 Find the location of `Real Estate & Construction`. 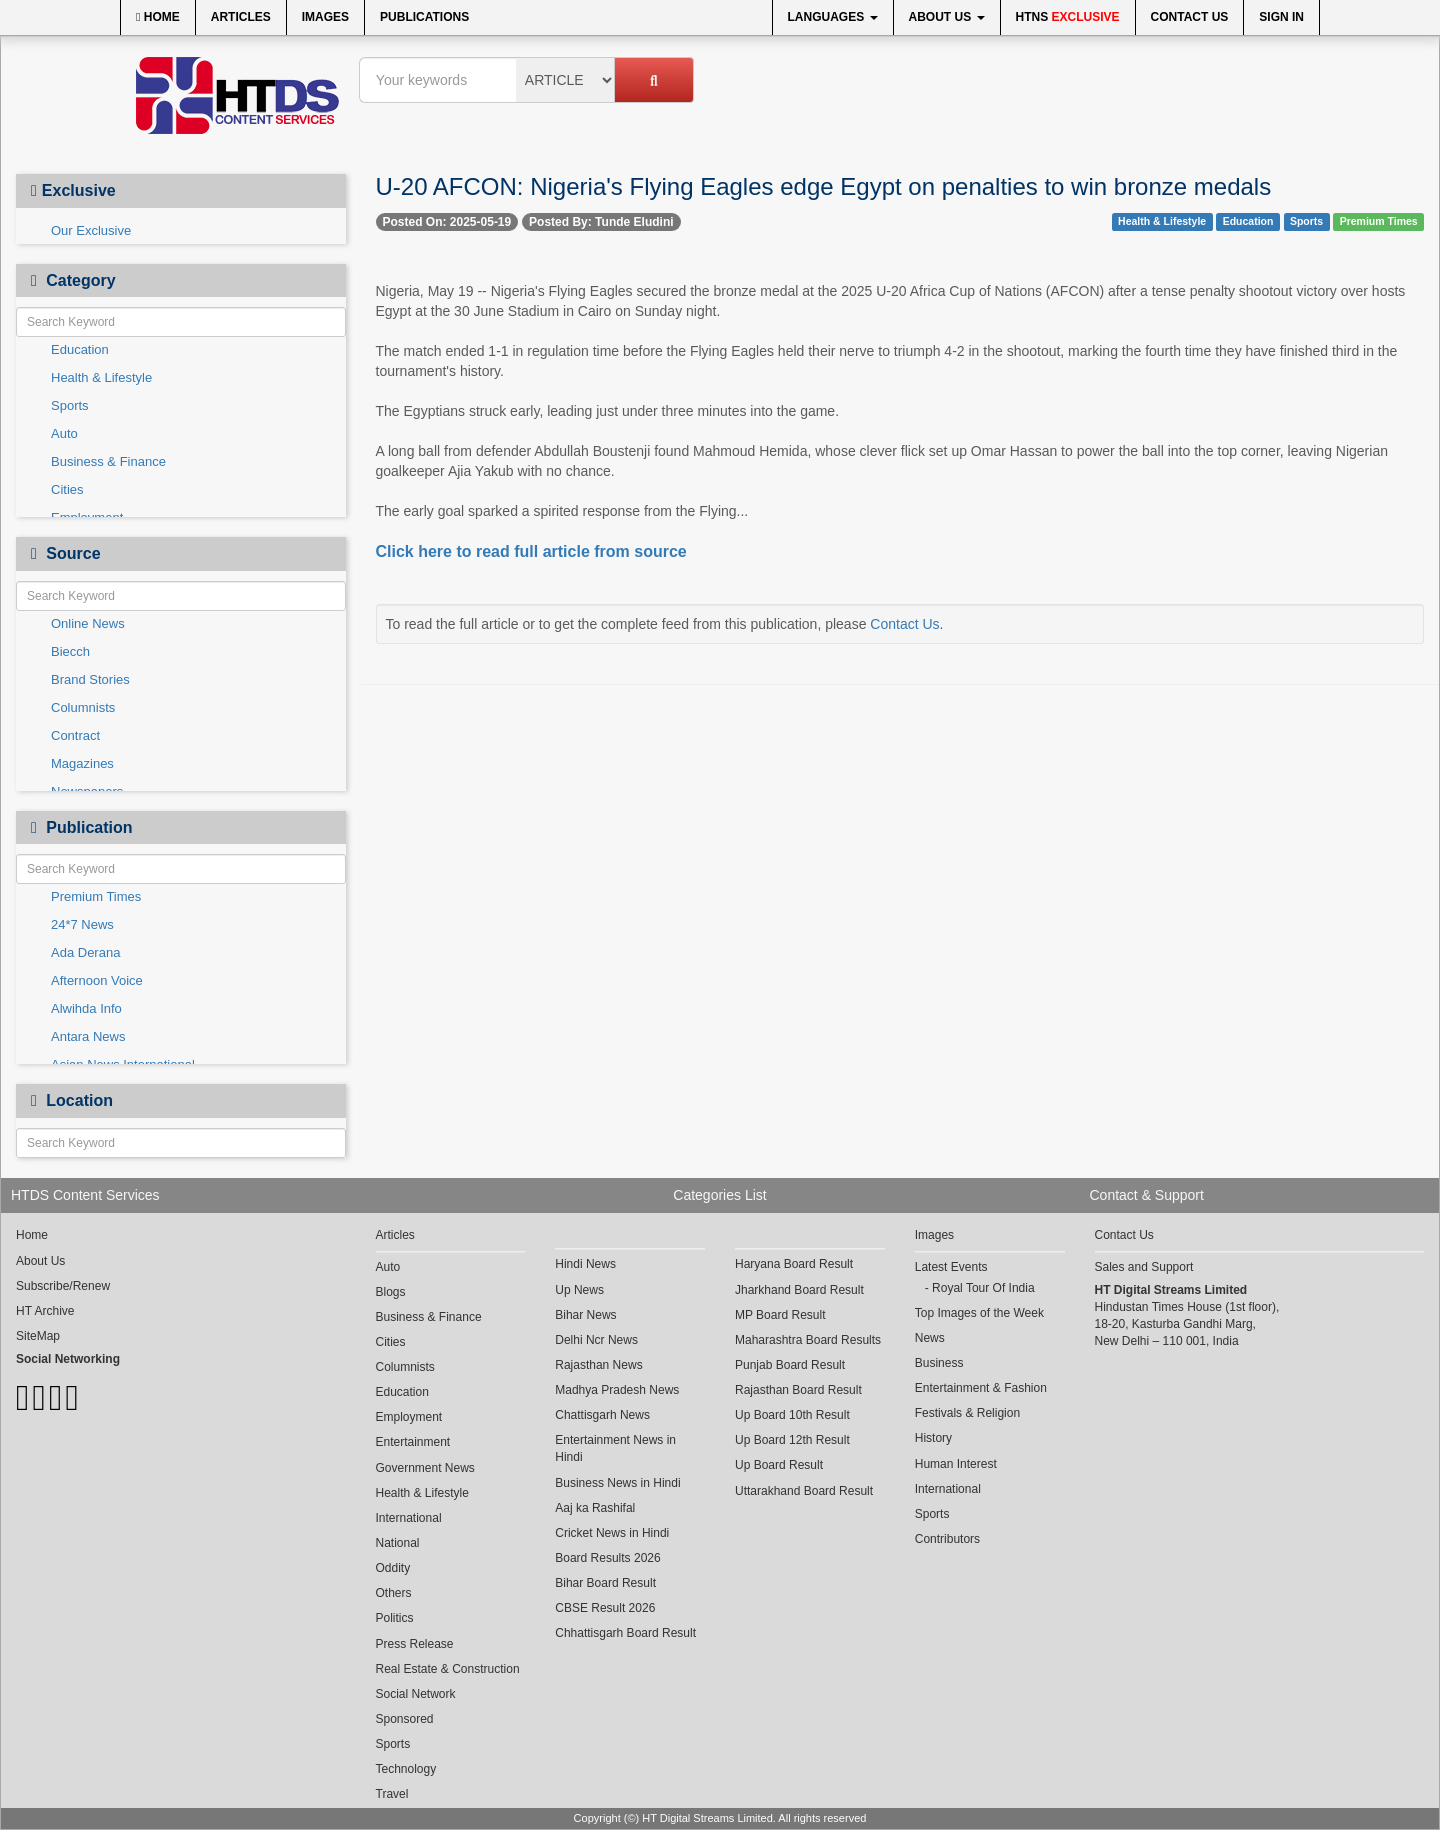

Real Estate & Construction is located at coordinates (448, 1669).